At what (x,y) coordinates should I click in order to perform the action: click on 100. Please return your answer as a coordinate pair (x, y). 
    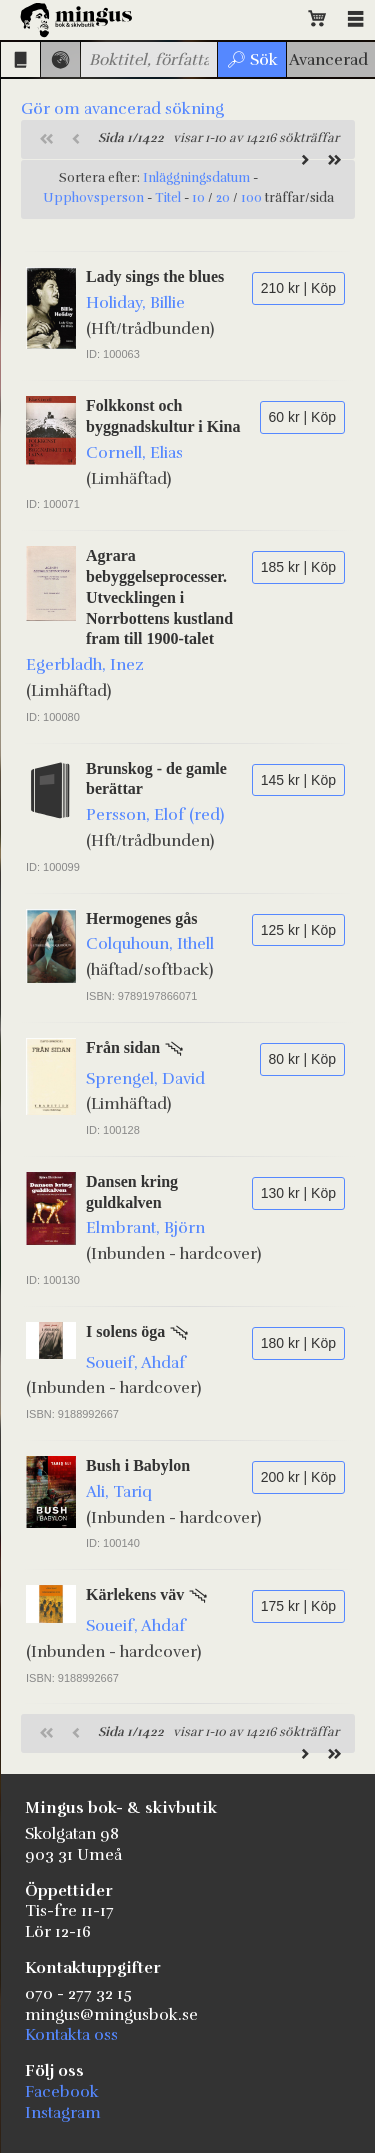
    Looking at the image, I should click on (251, 198).